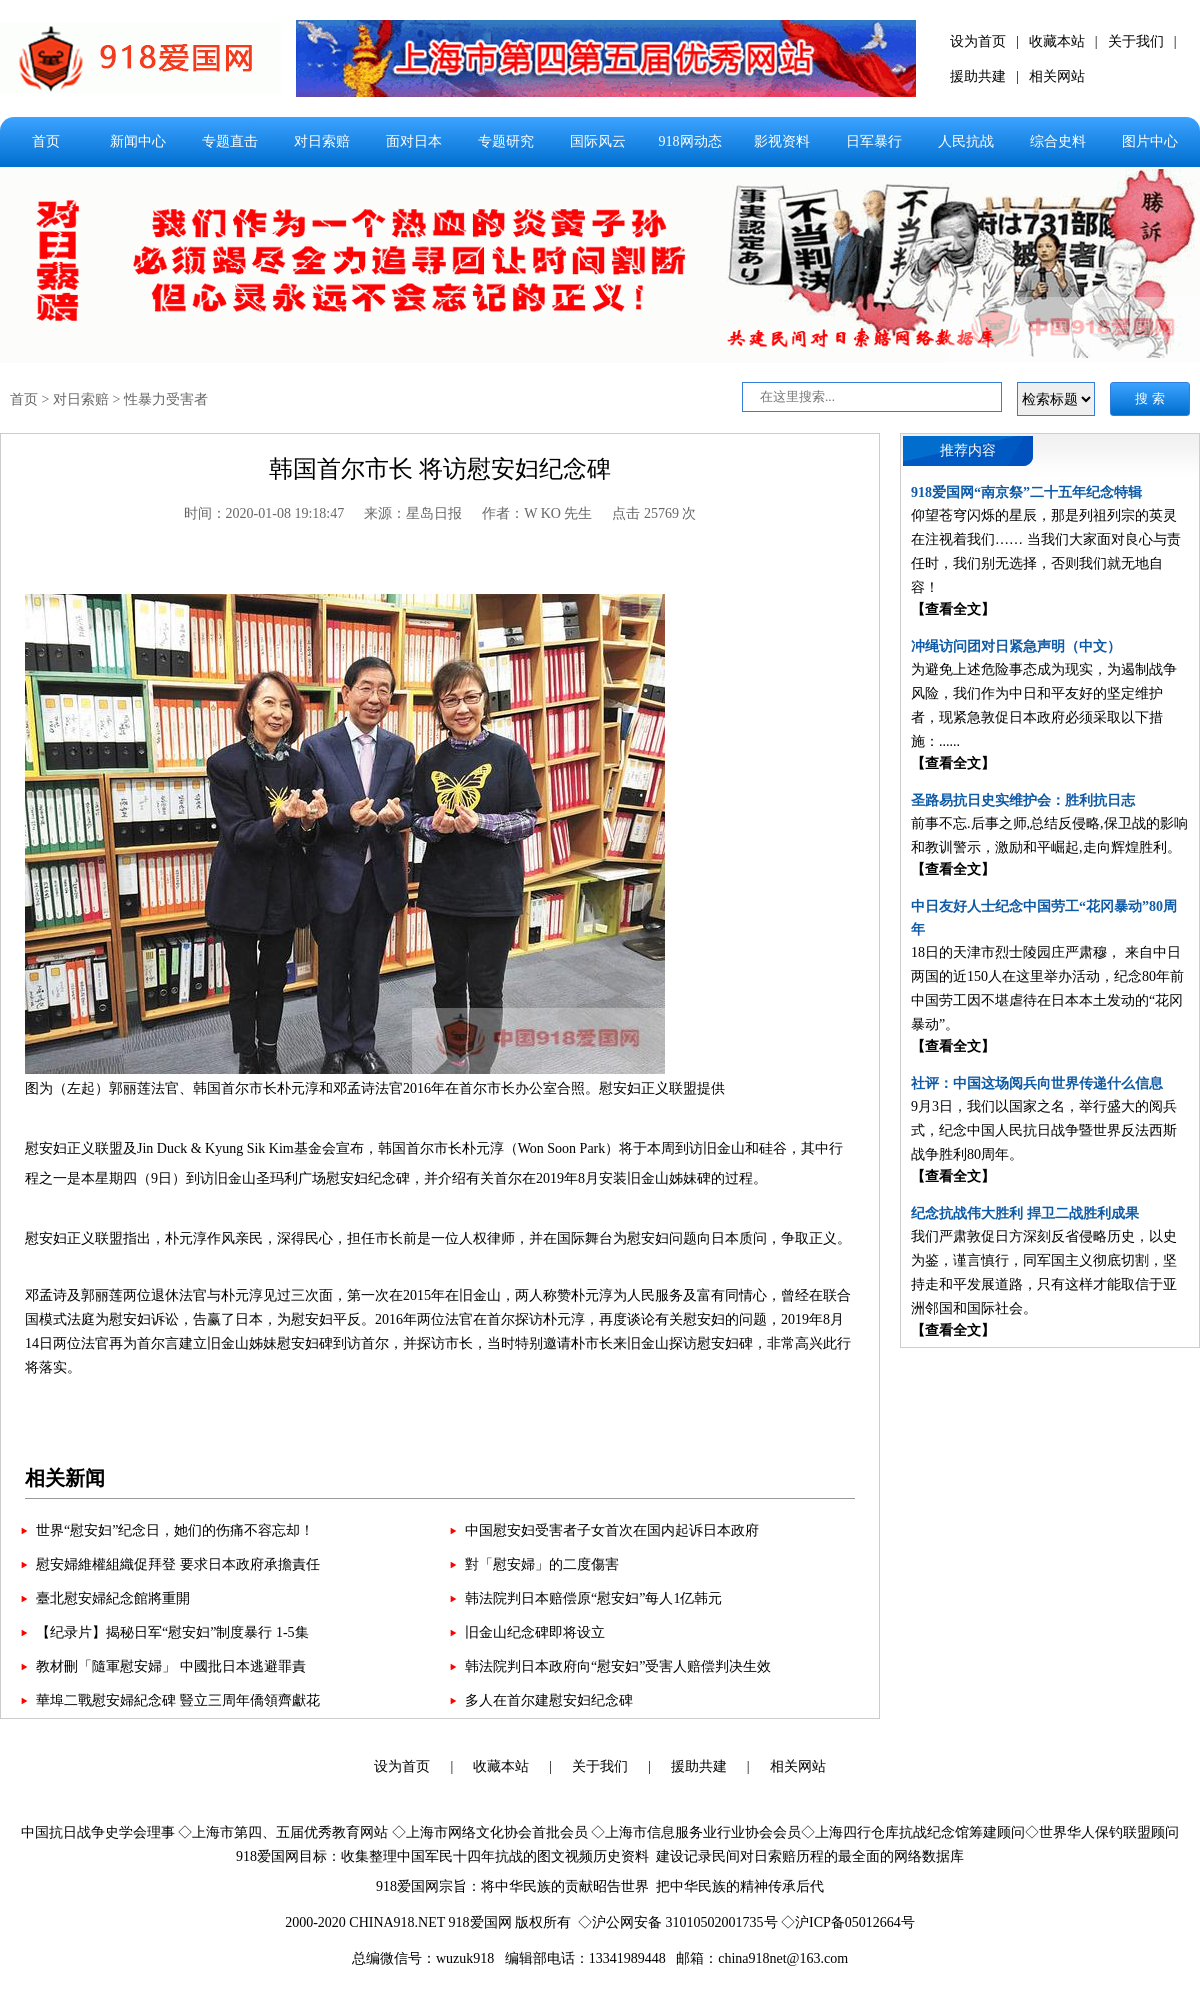 The width and height of the screenshot is (1200, 2013). Describe the element at coordinates (542, 1564) in the screenshot. I see `對「慰安婦」的二度傷害` at that location.